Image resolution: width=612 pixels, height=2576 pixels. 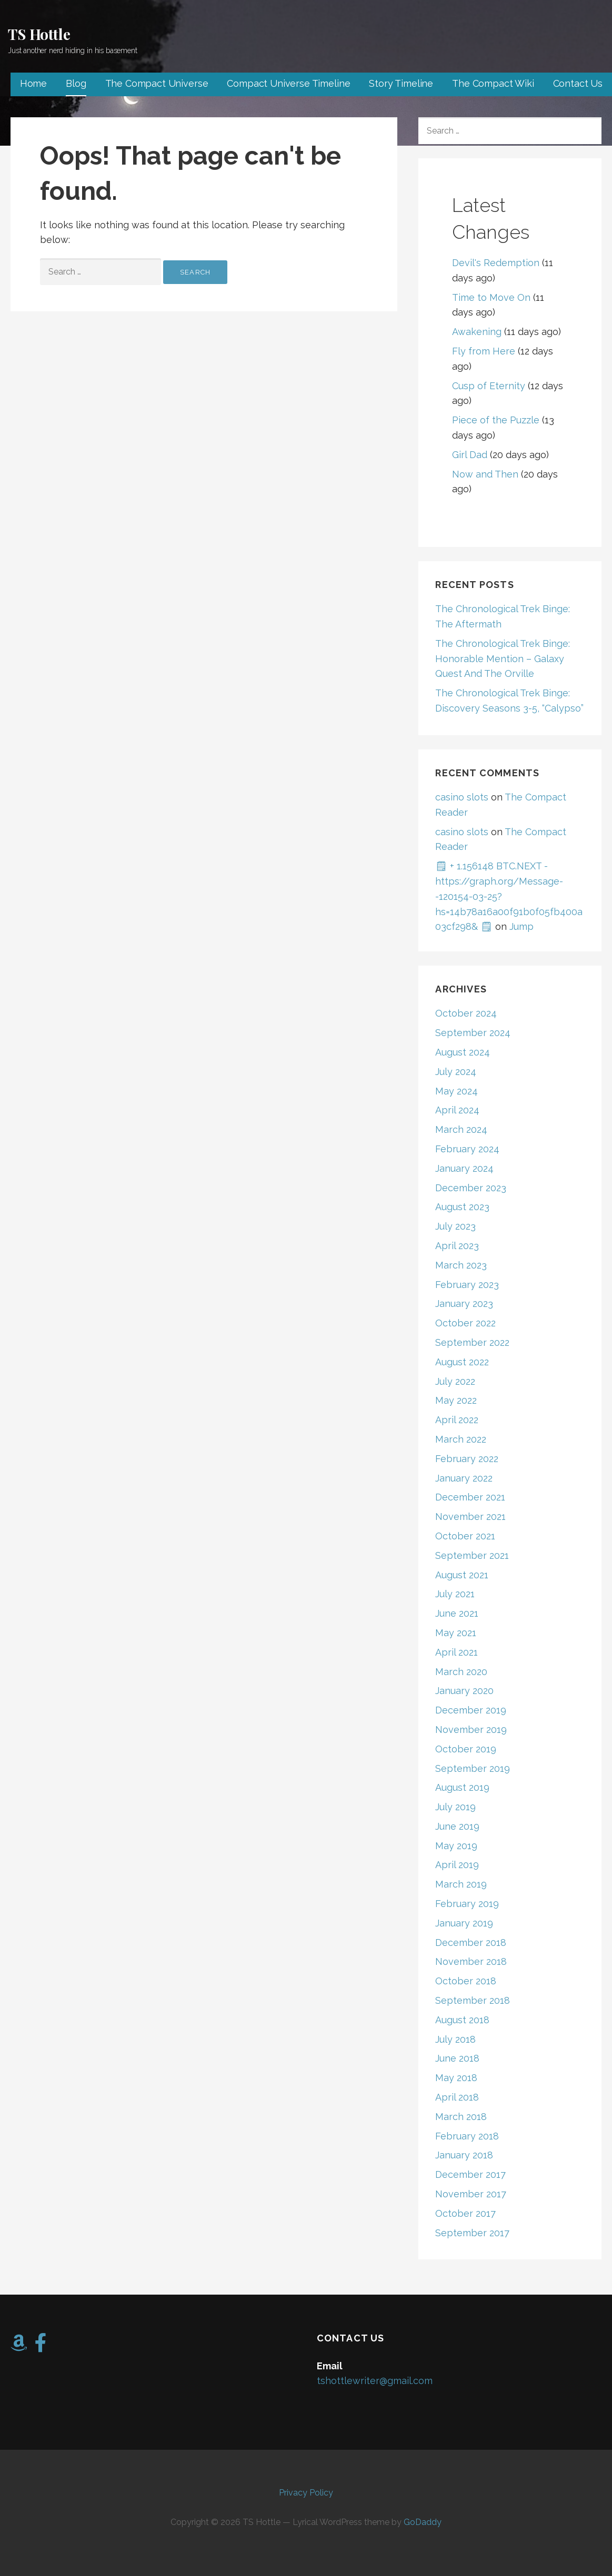 I want to click on January 2019, so click(x=464, y=1923).